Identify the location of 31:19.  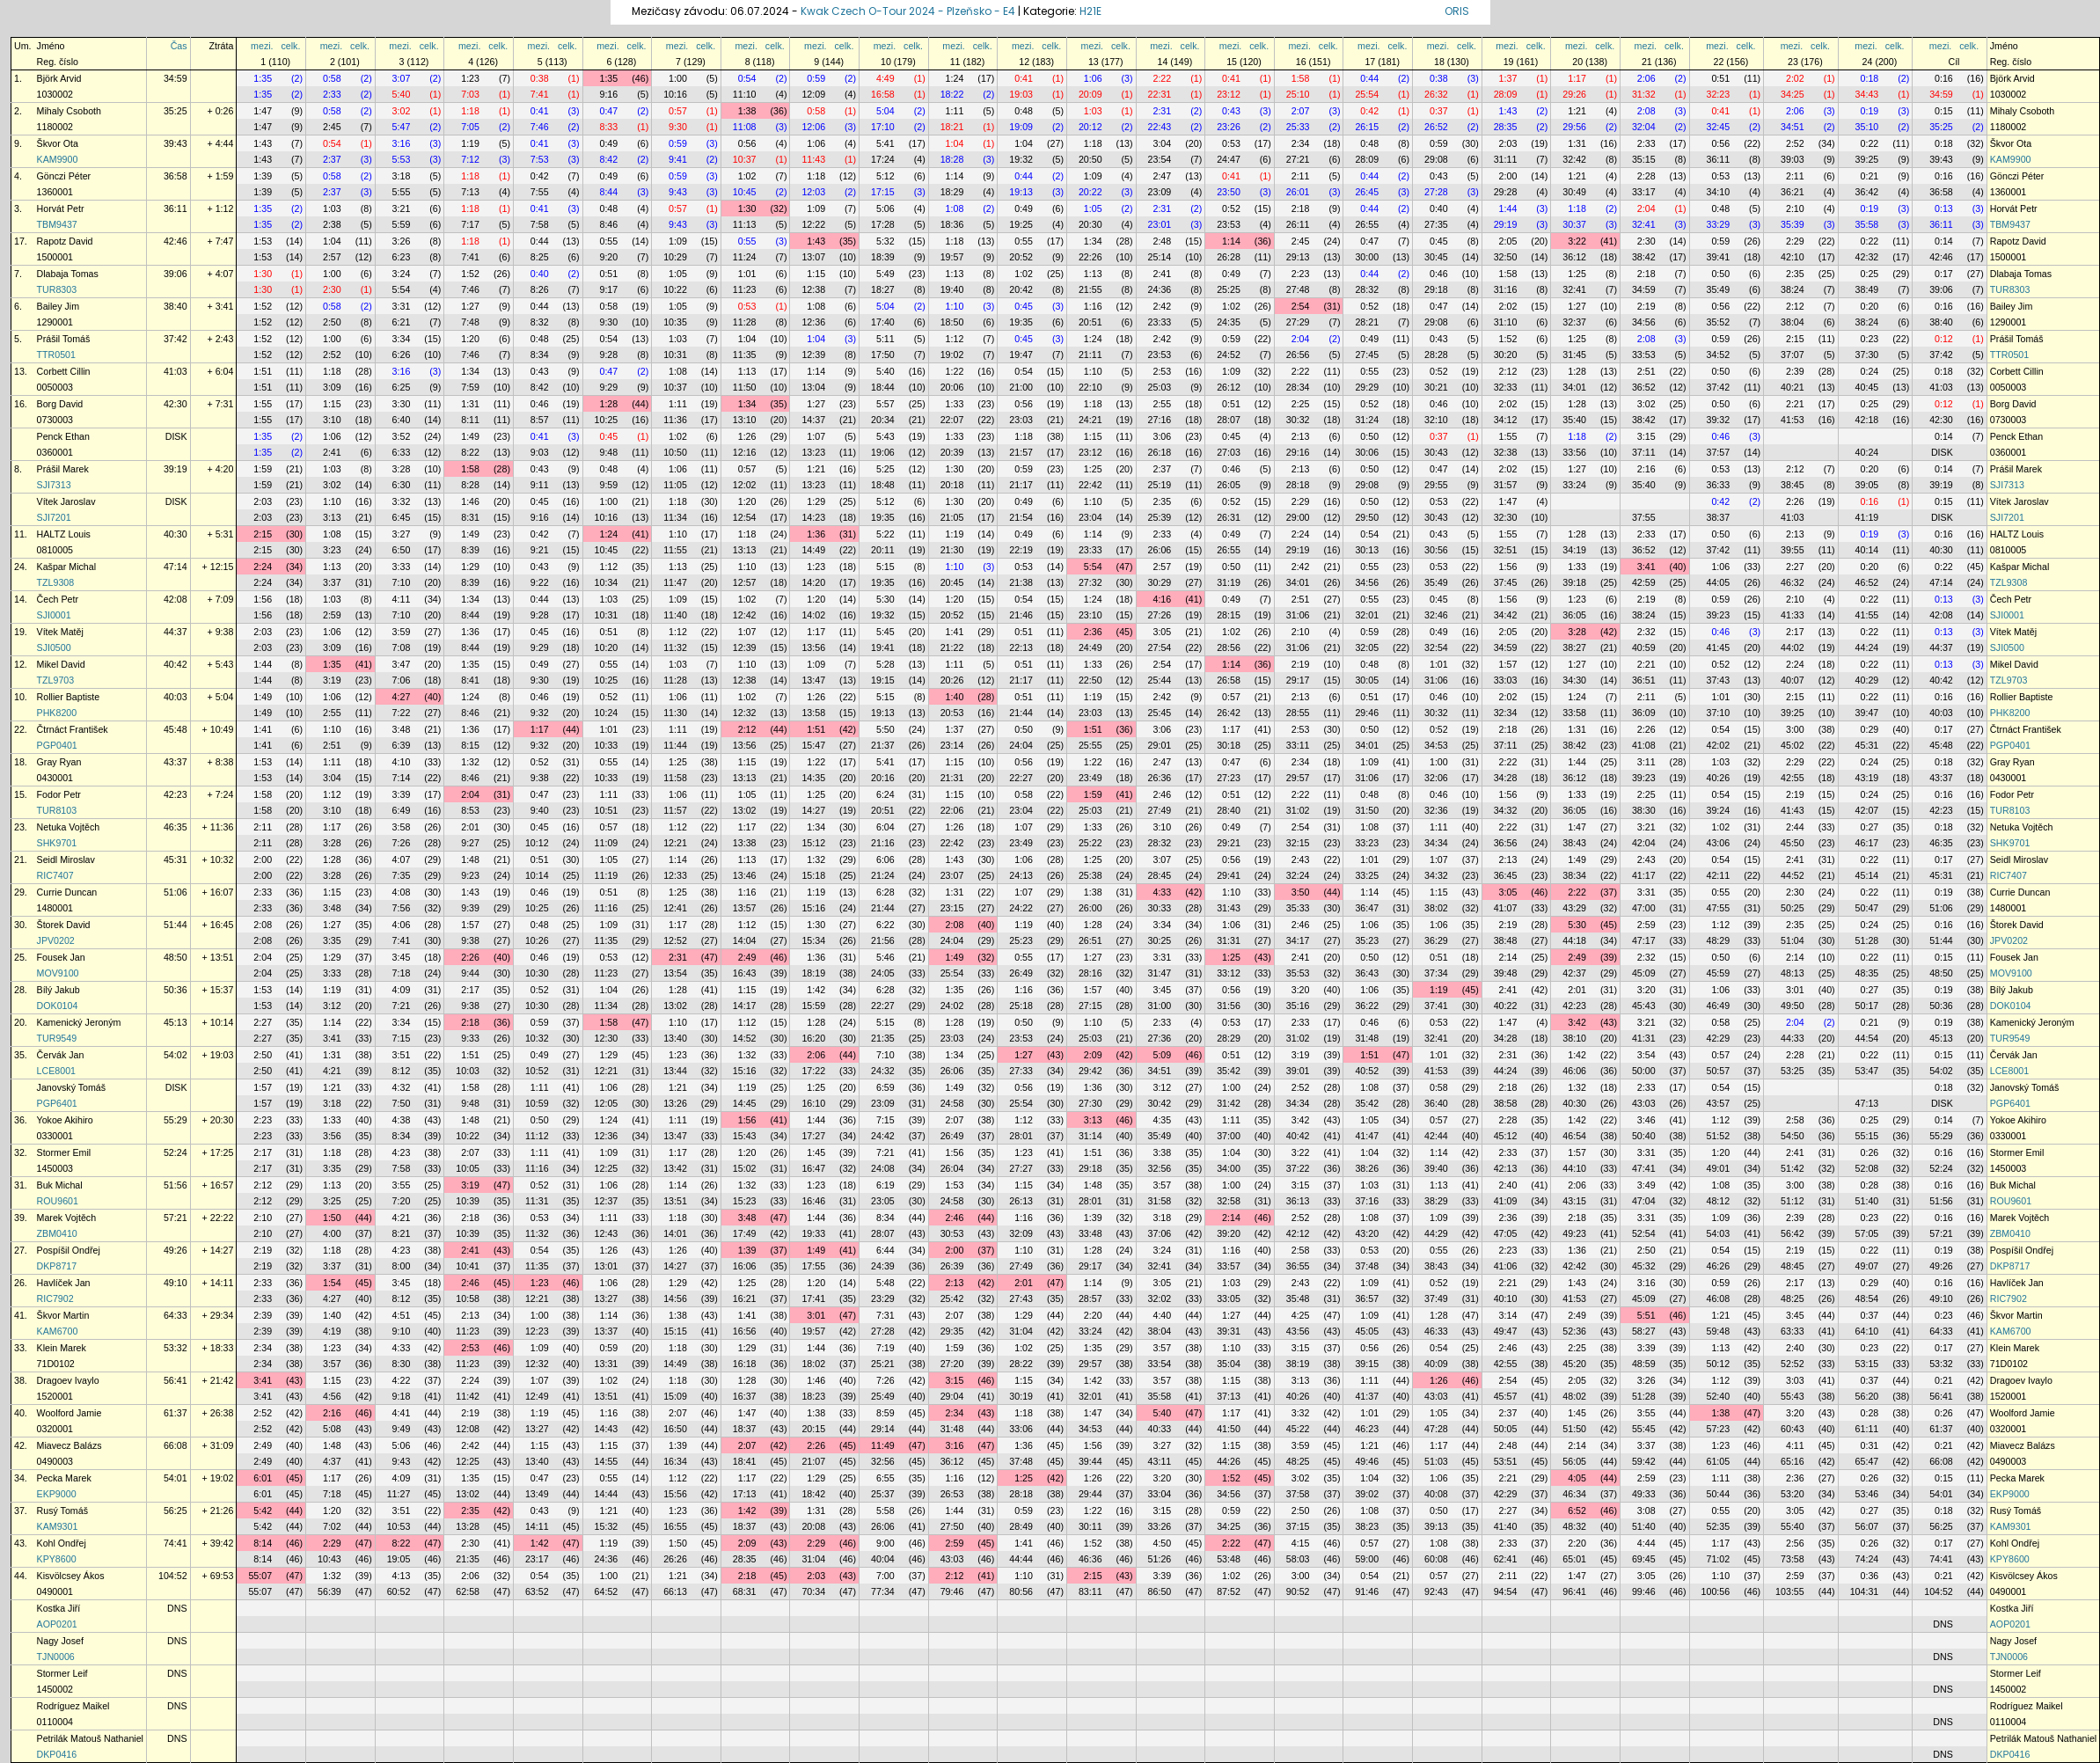
(1228, 582).